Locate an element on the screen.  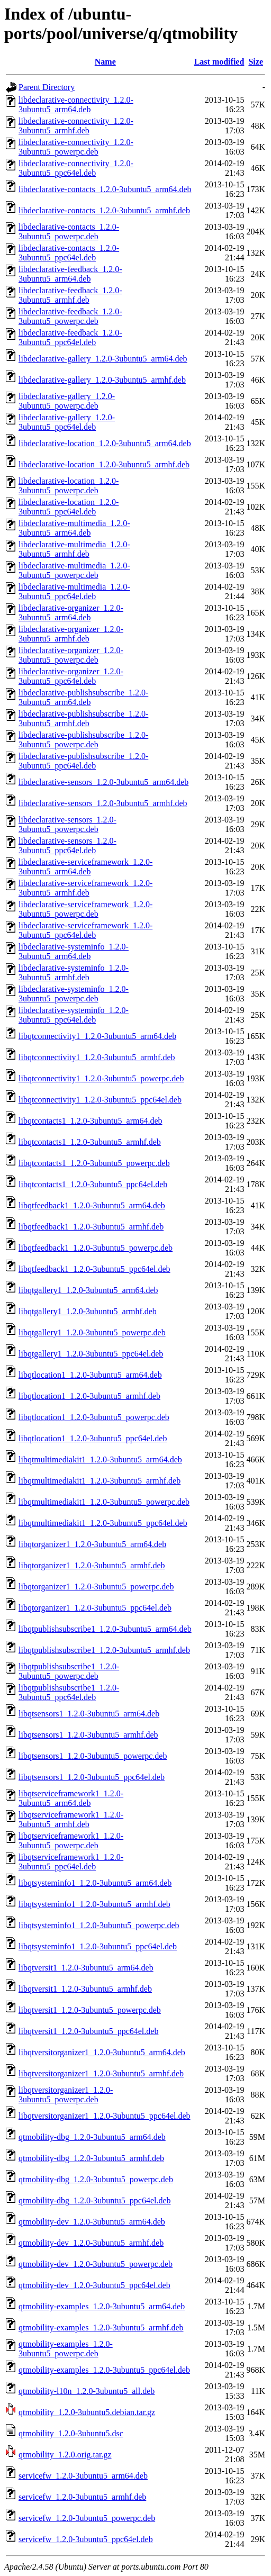
qtmobility-dbg_1.2.0-3ubuntu5_arm64.deb is located at coordinates (92, 2136).